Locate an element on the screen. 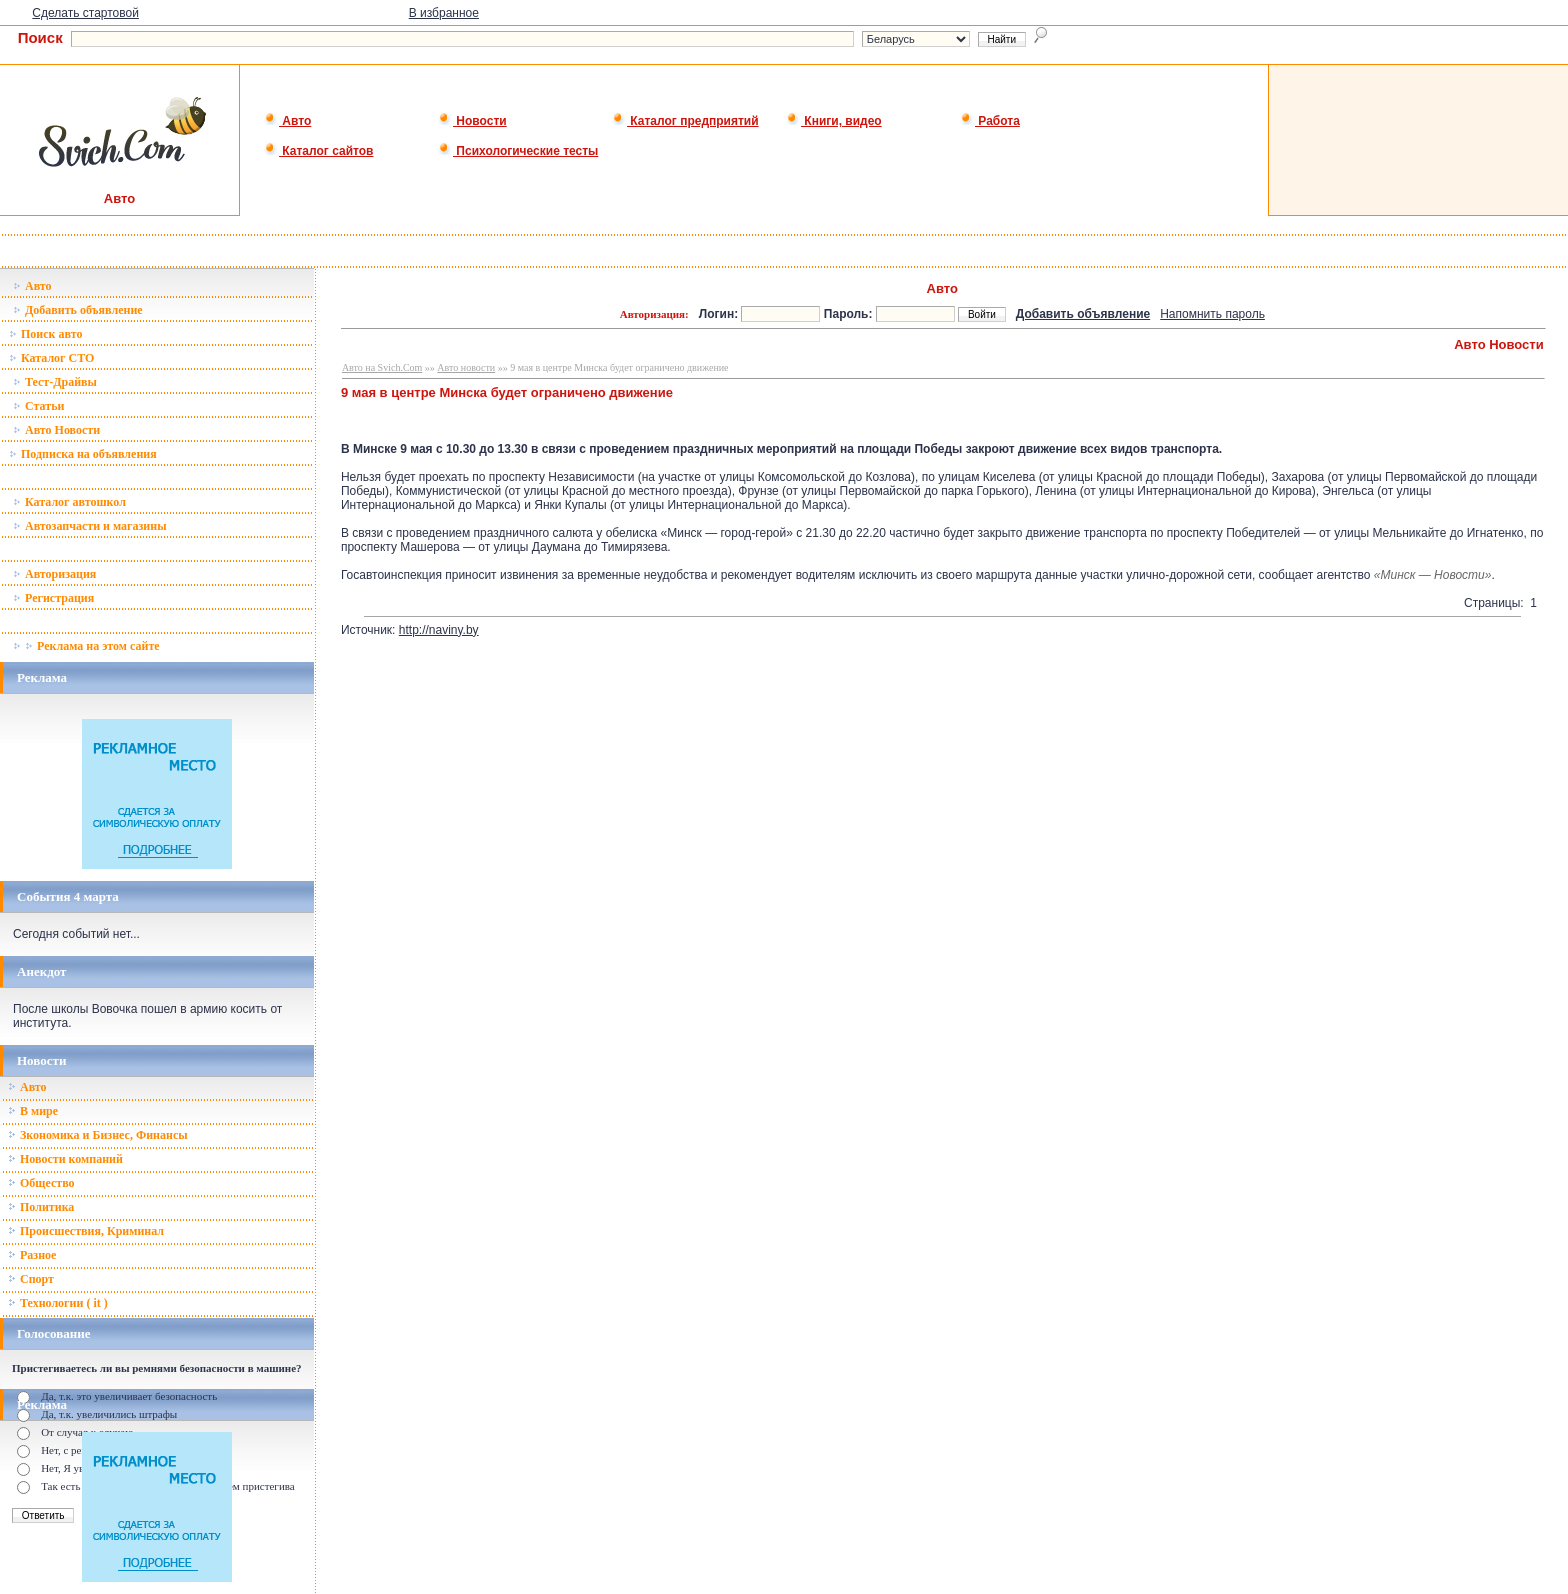 The width and height of the screenshot is (1568, 1594). Технологии ( it ) is located at coordinates (58, 1303).